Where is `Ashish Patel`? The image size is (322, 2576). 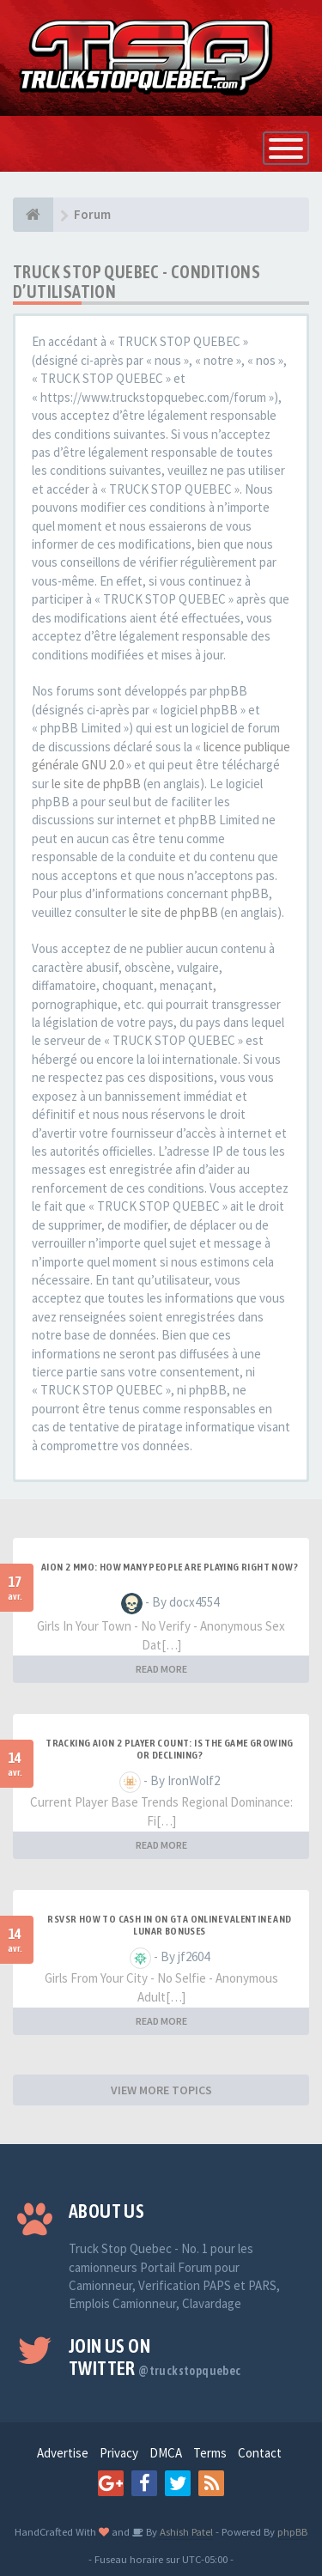 Ashish Patel is located at coordinates (185, 2531).